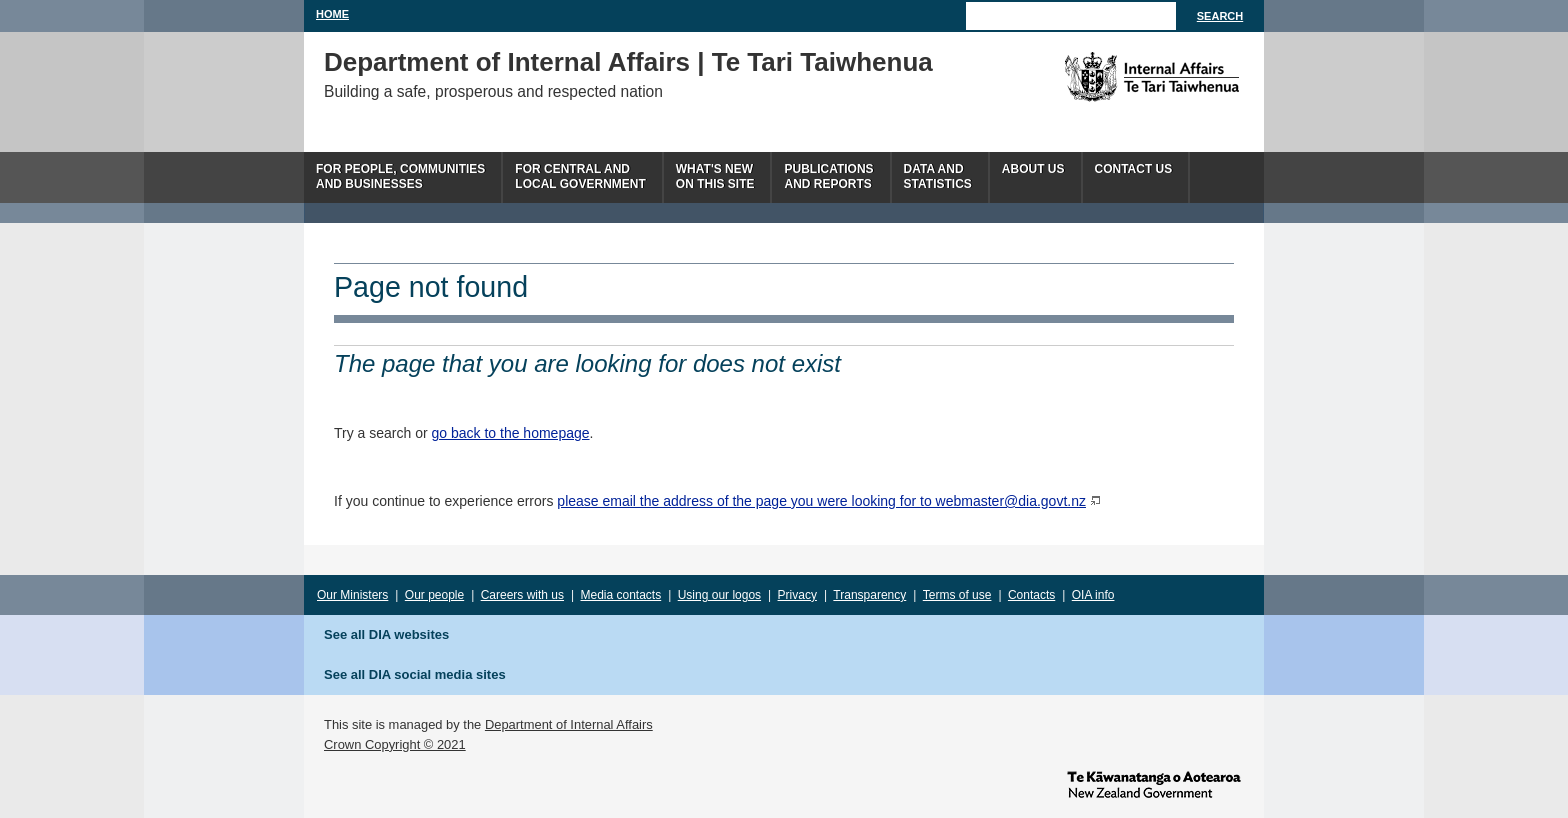  Describe the element at coordinates (415, 674) in the screenshot. I see `See all DIA social media sites` at that location.